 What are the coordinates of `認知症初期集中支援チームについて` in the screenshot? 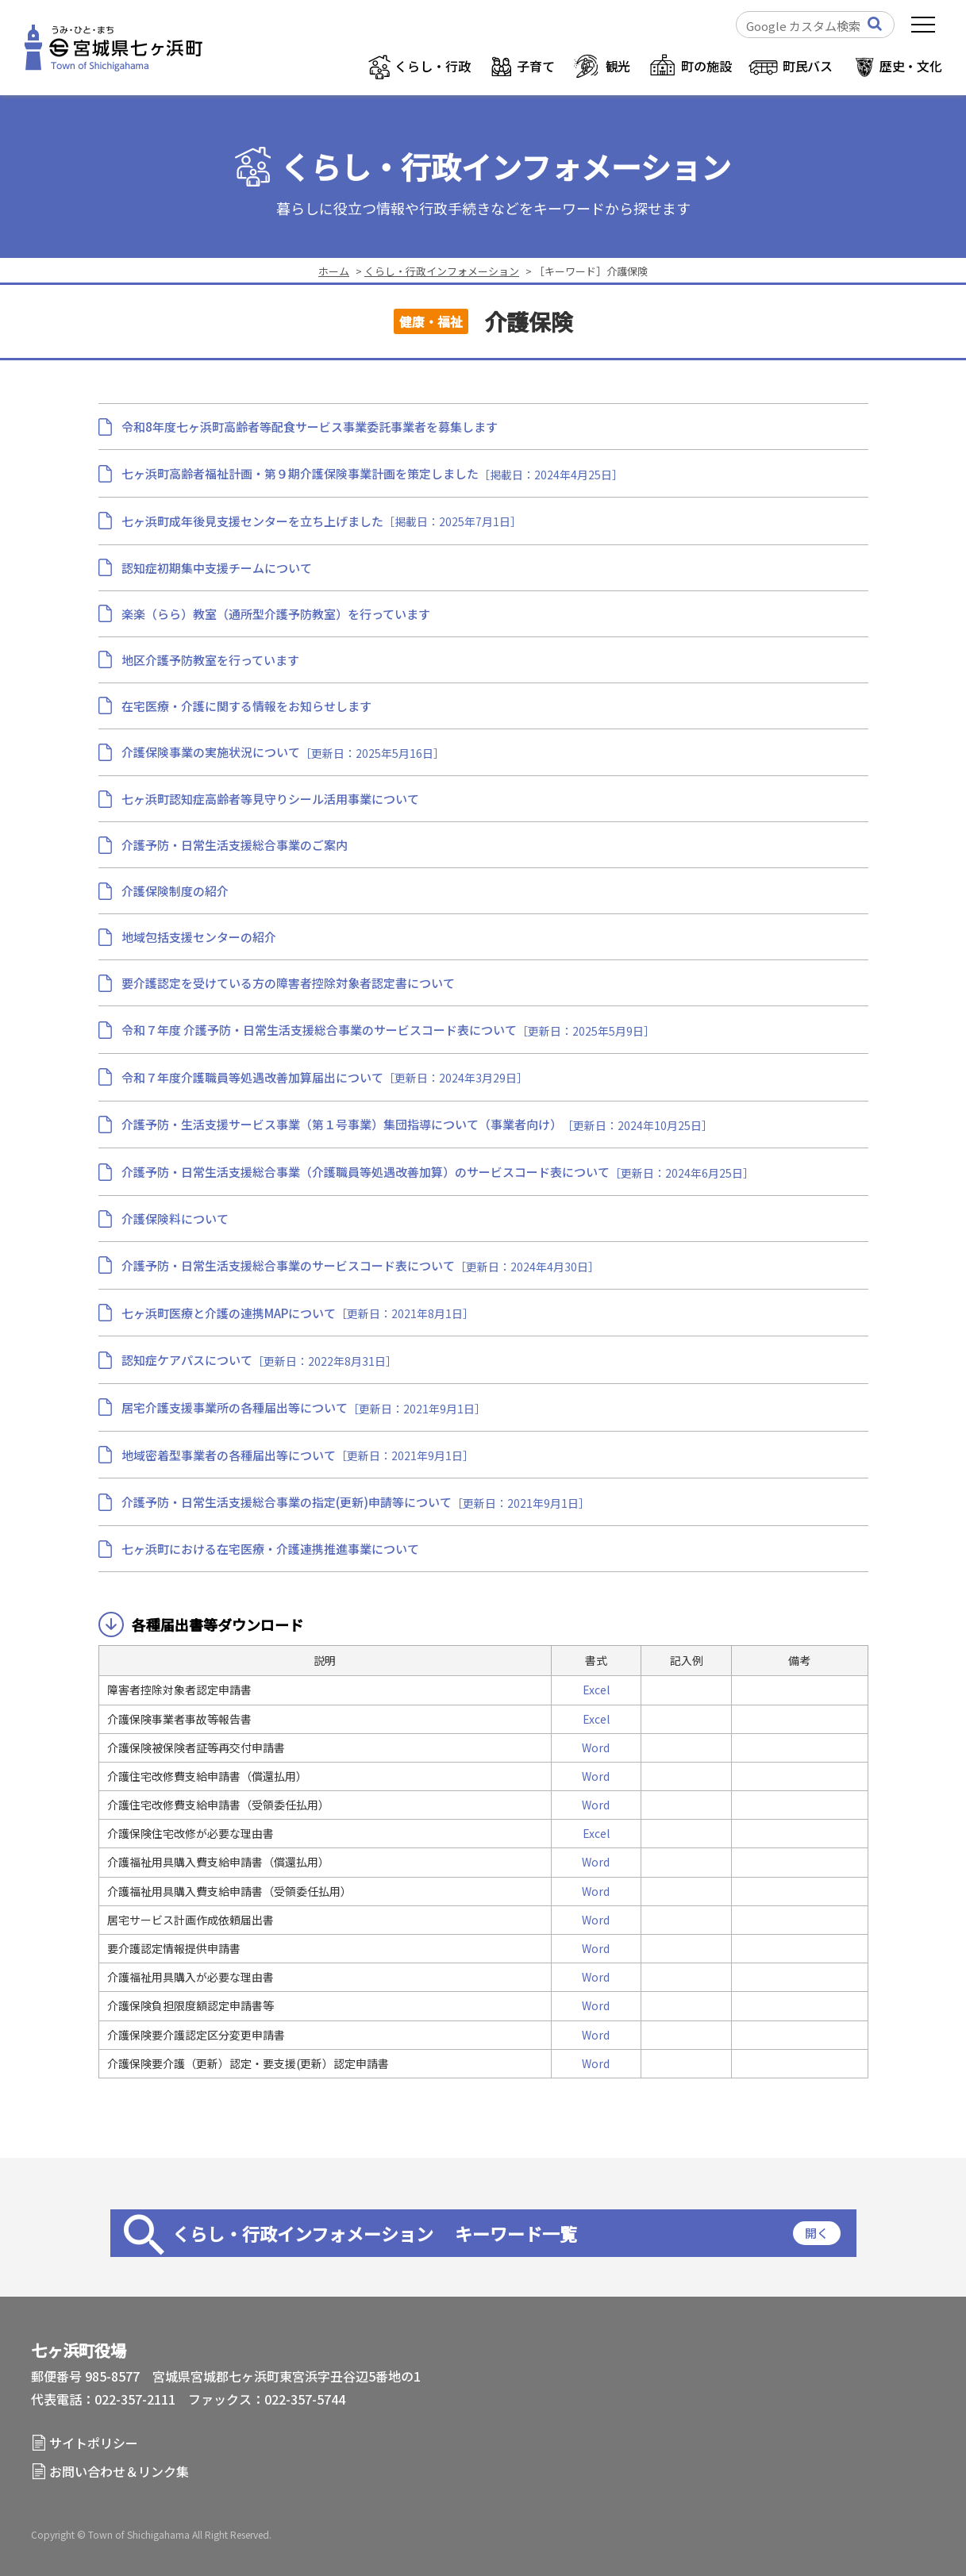 It's located at (222, 567).